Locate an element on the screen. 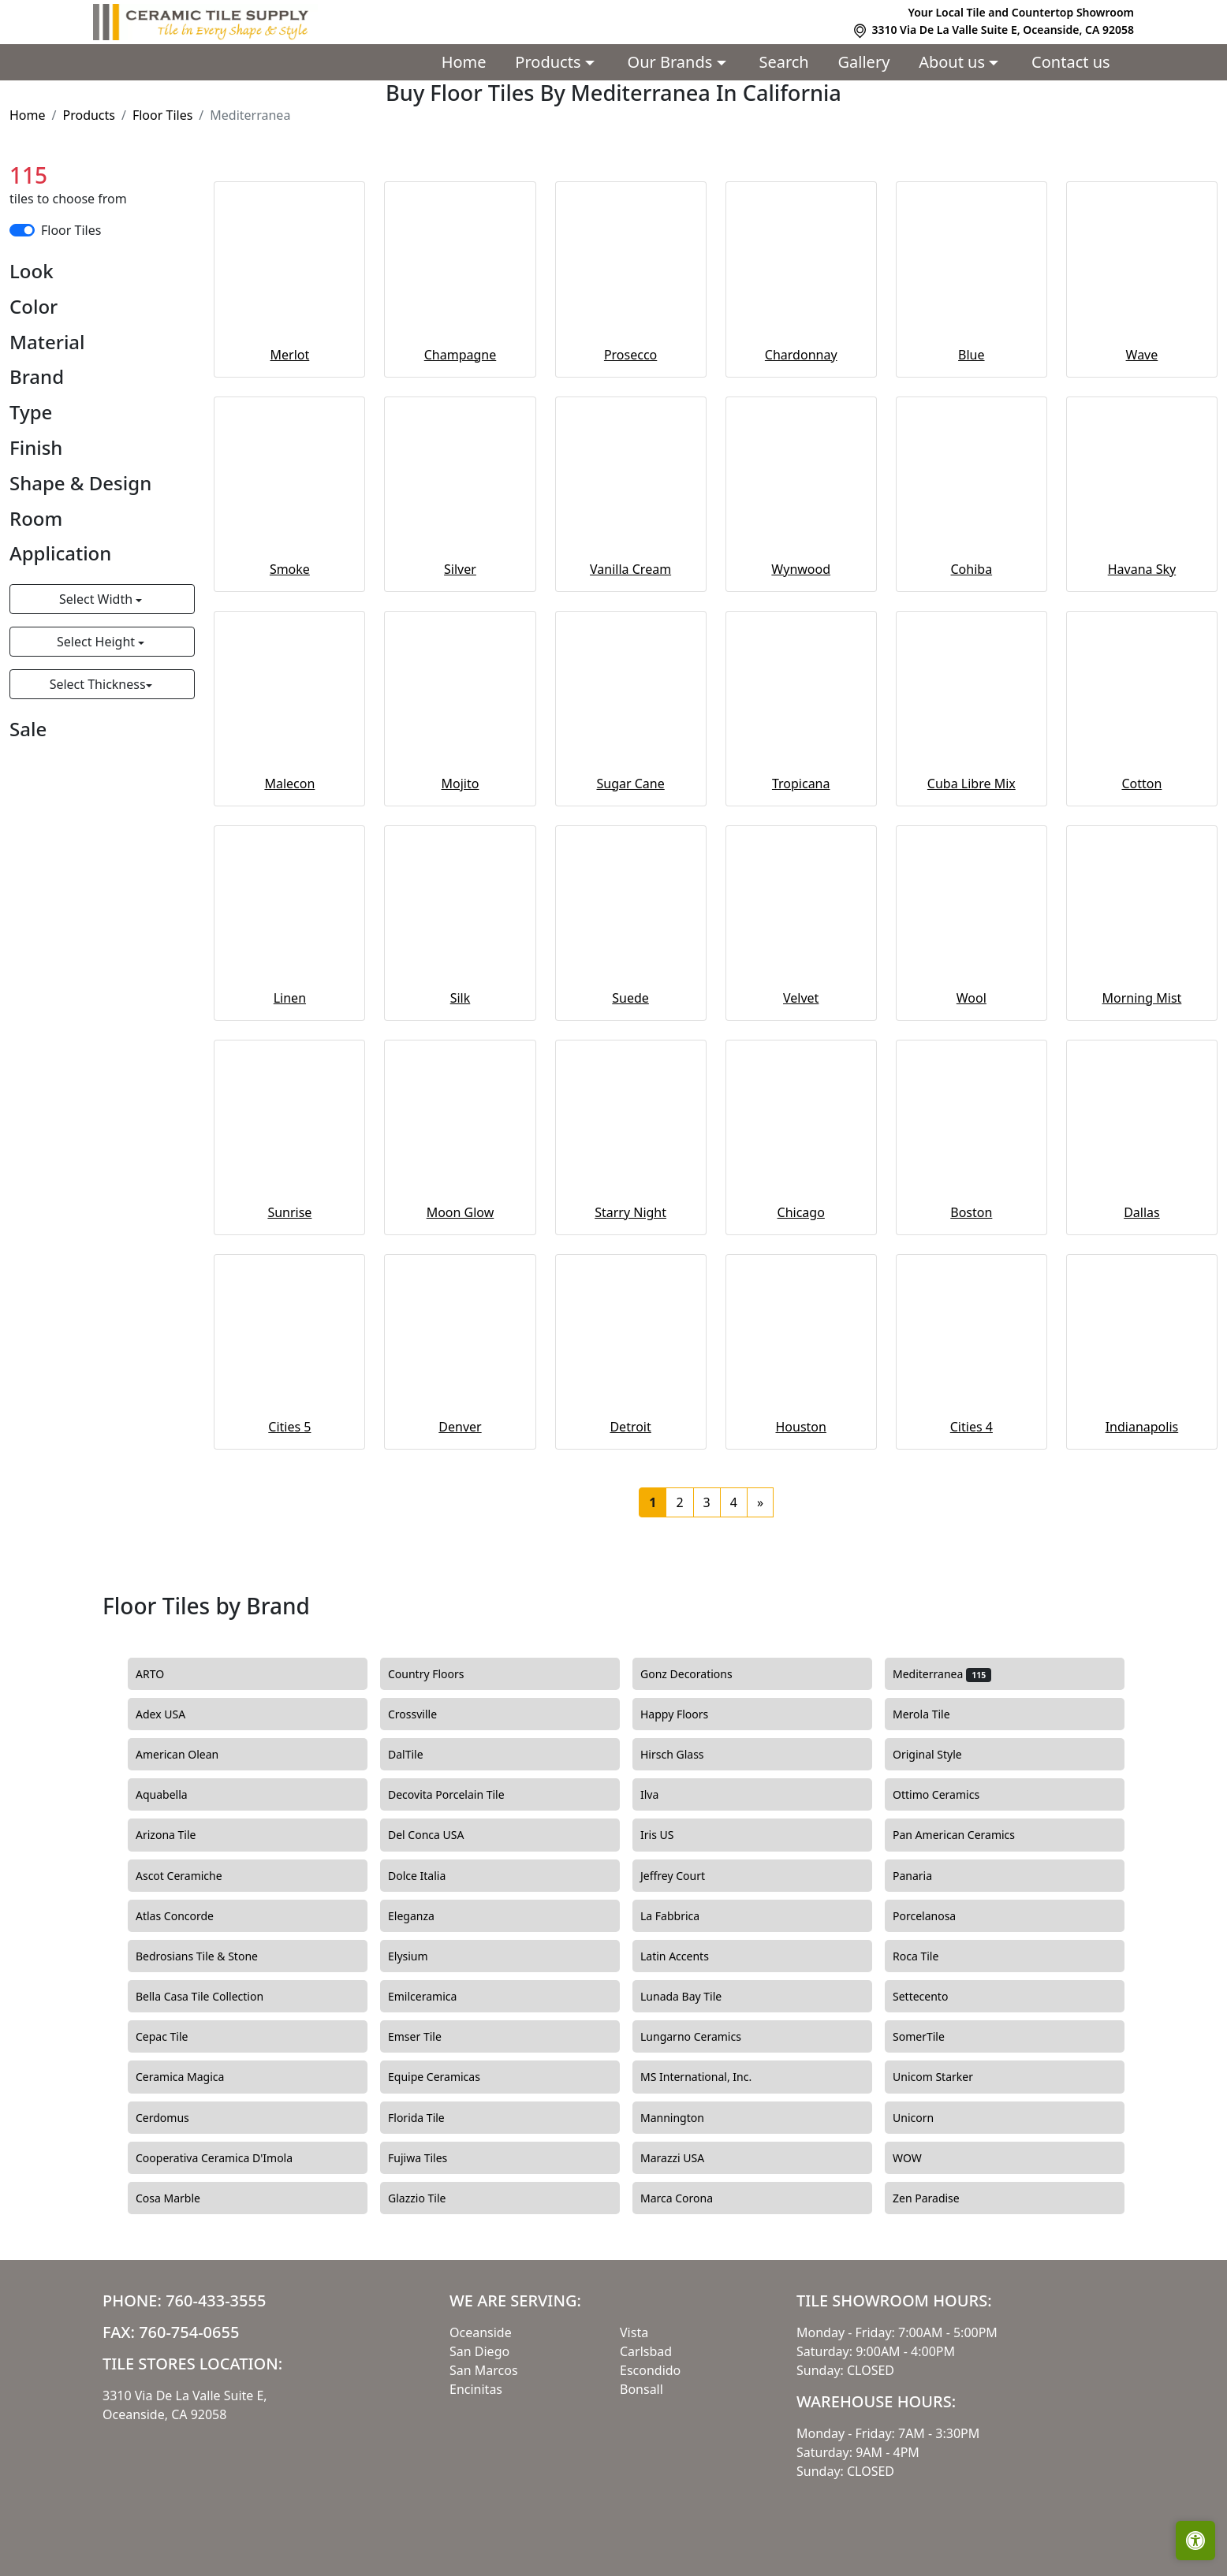 Image resolution: width=1227 pixels, height=2576 pixels. Suede is located at coordinates (630, 998).